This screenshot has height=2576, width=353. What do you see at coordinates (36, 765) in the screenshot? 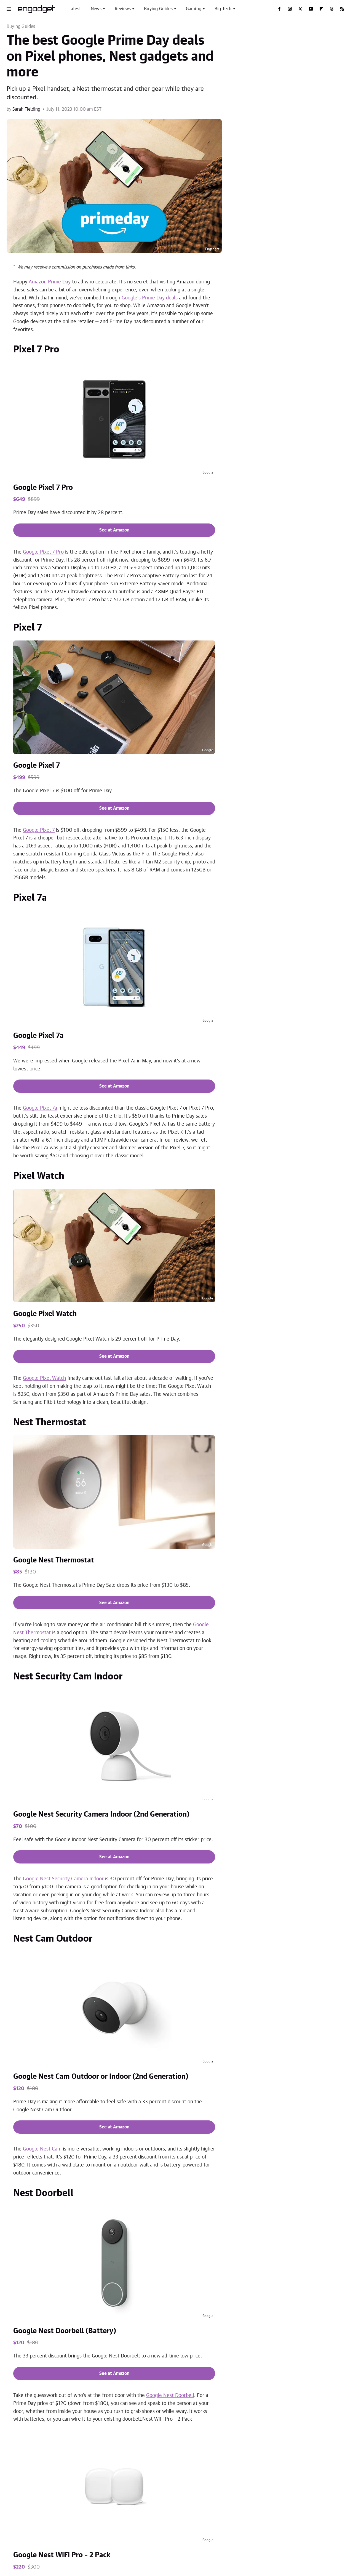
I see `Google Pixel 7` at bounding box center [36, 765].